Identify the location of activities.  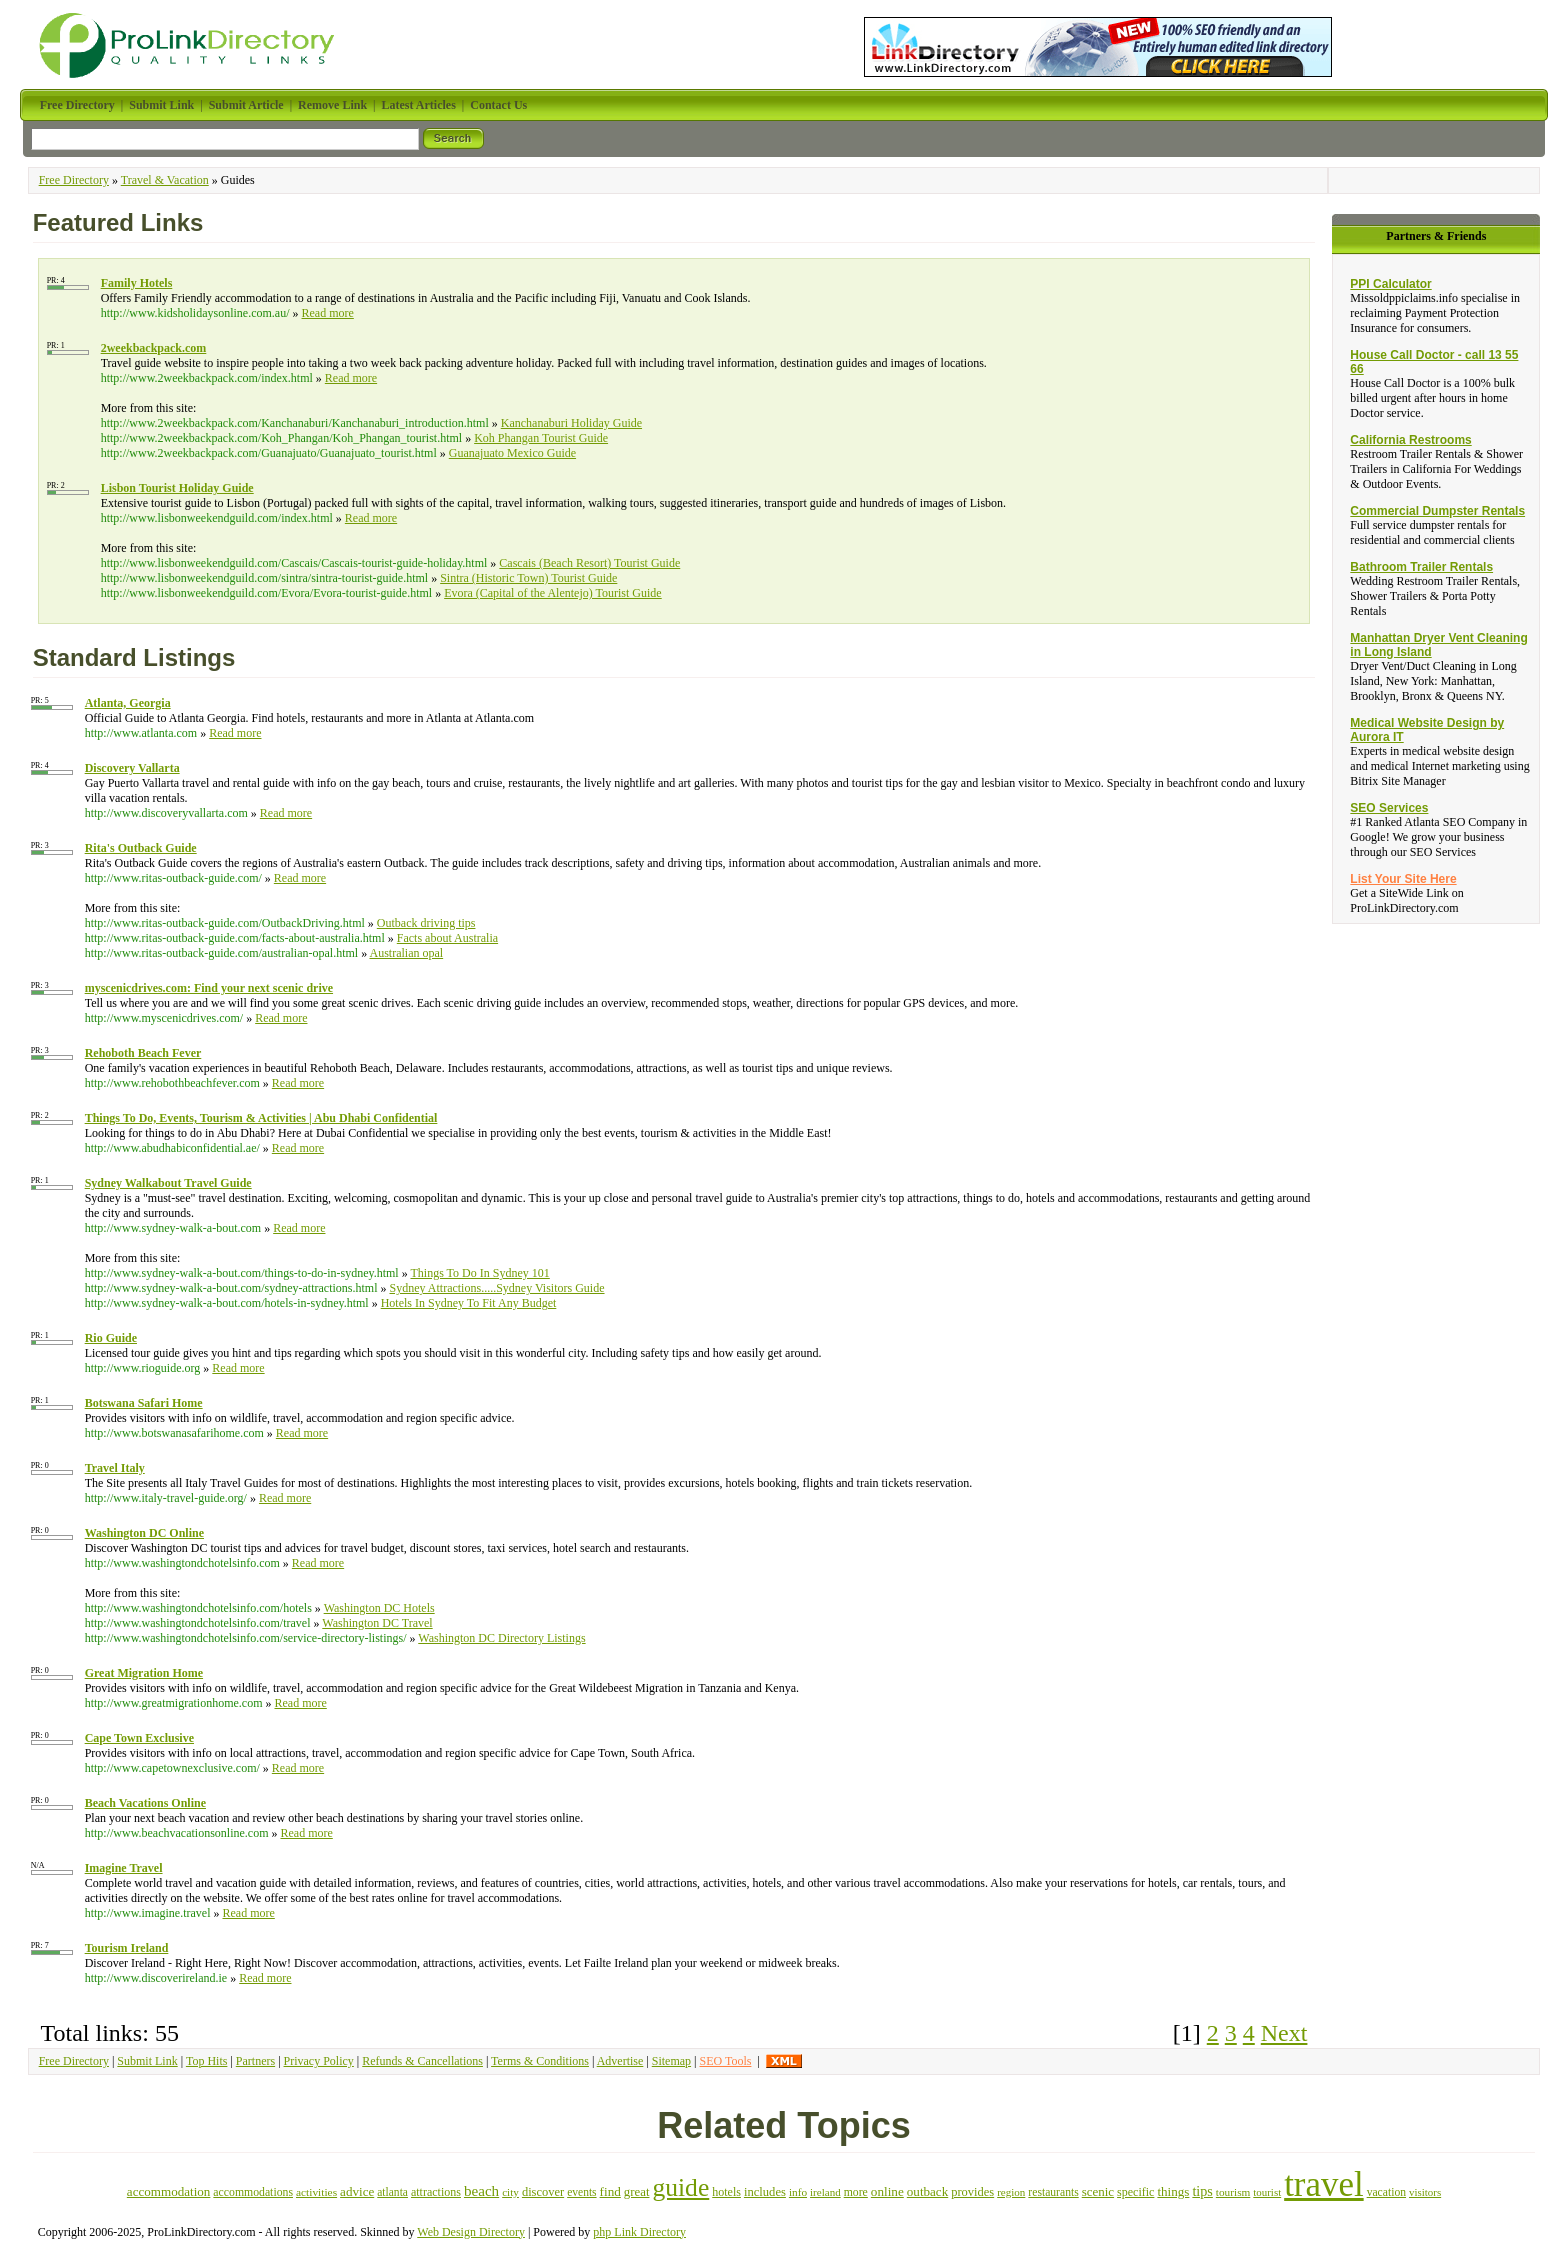
(316, 2192).